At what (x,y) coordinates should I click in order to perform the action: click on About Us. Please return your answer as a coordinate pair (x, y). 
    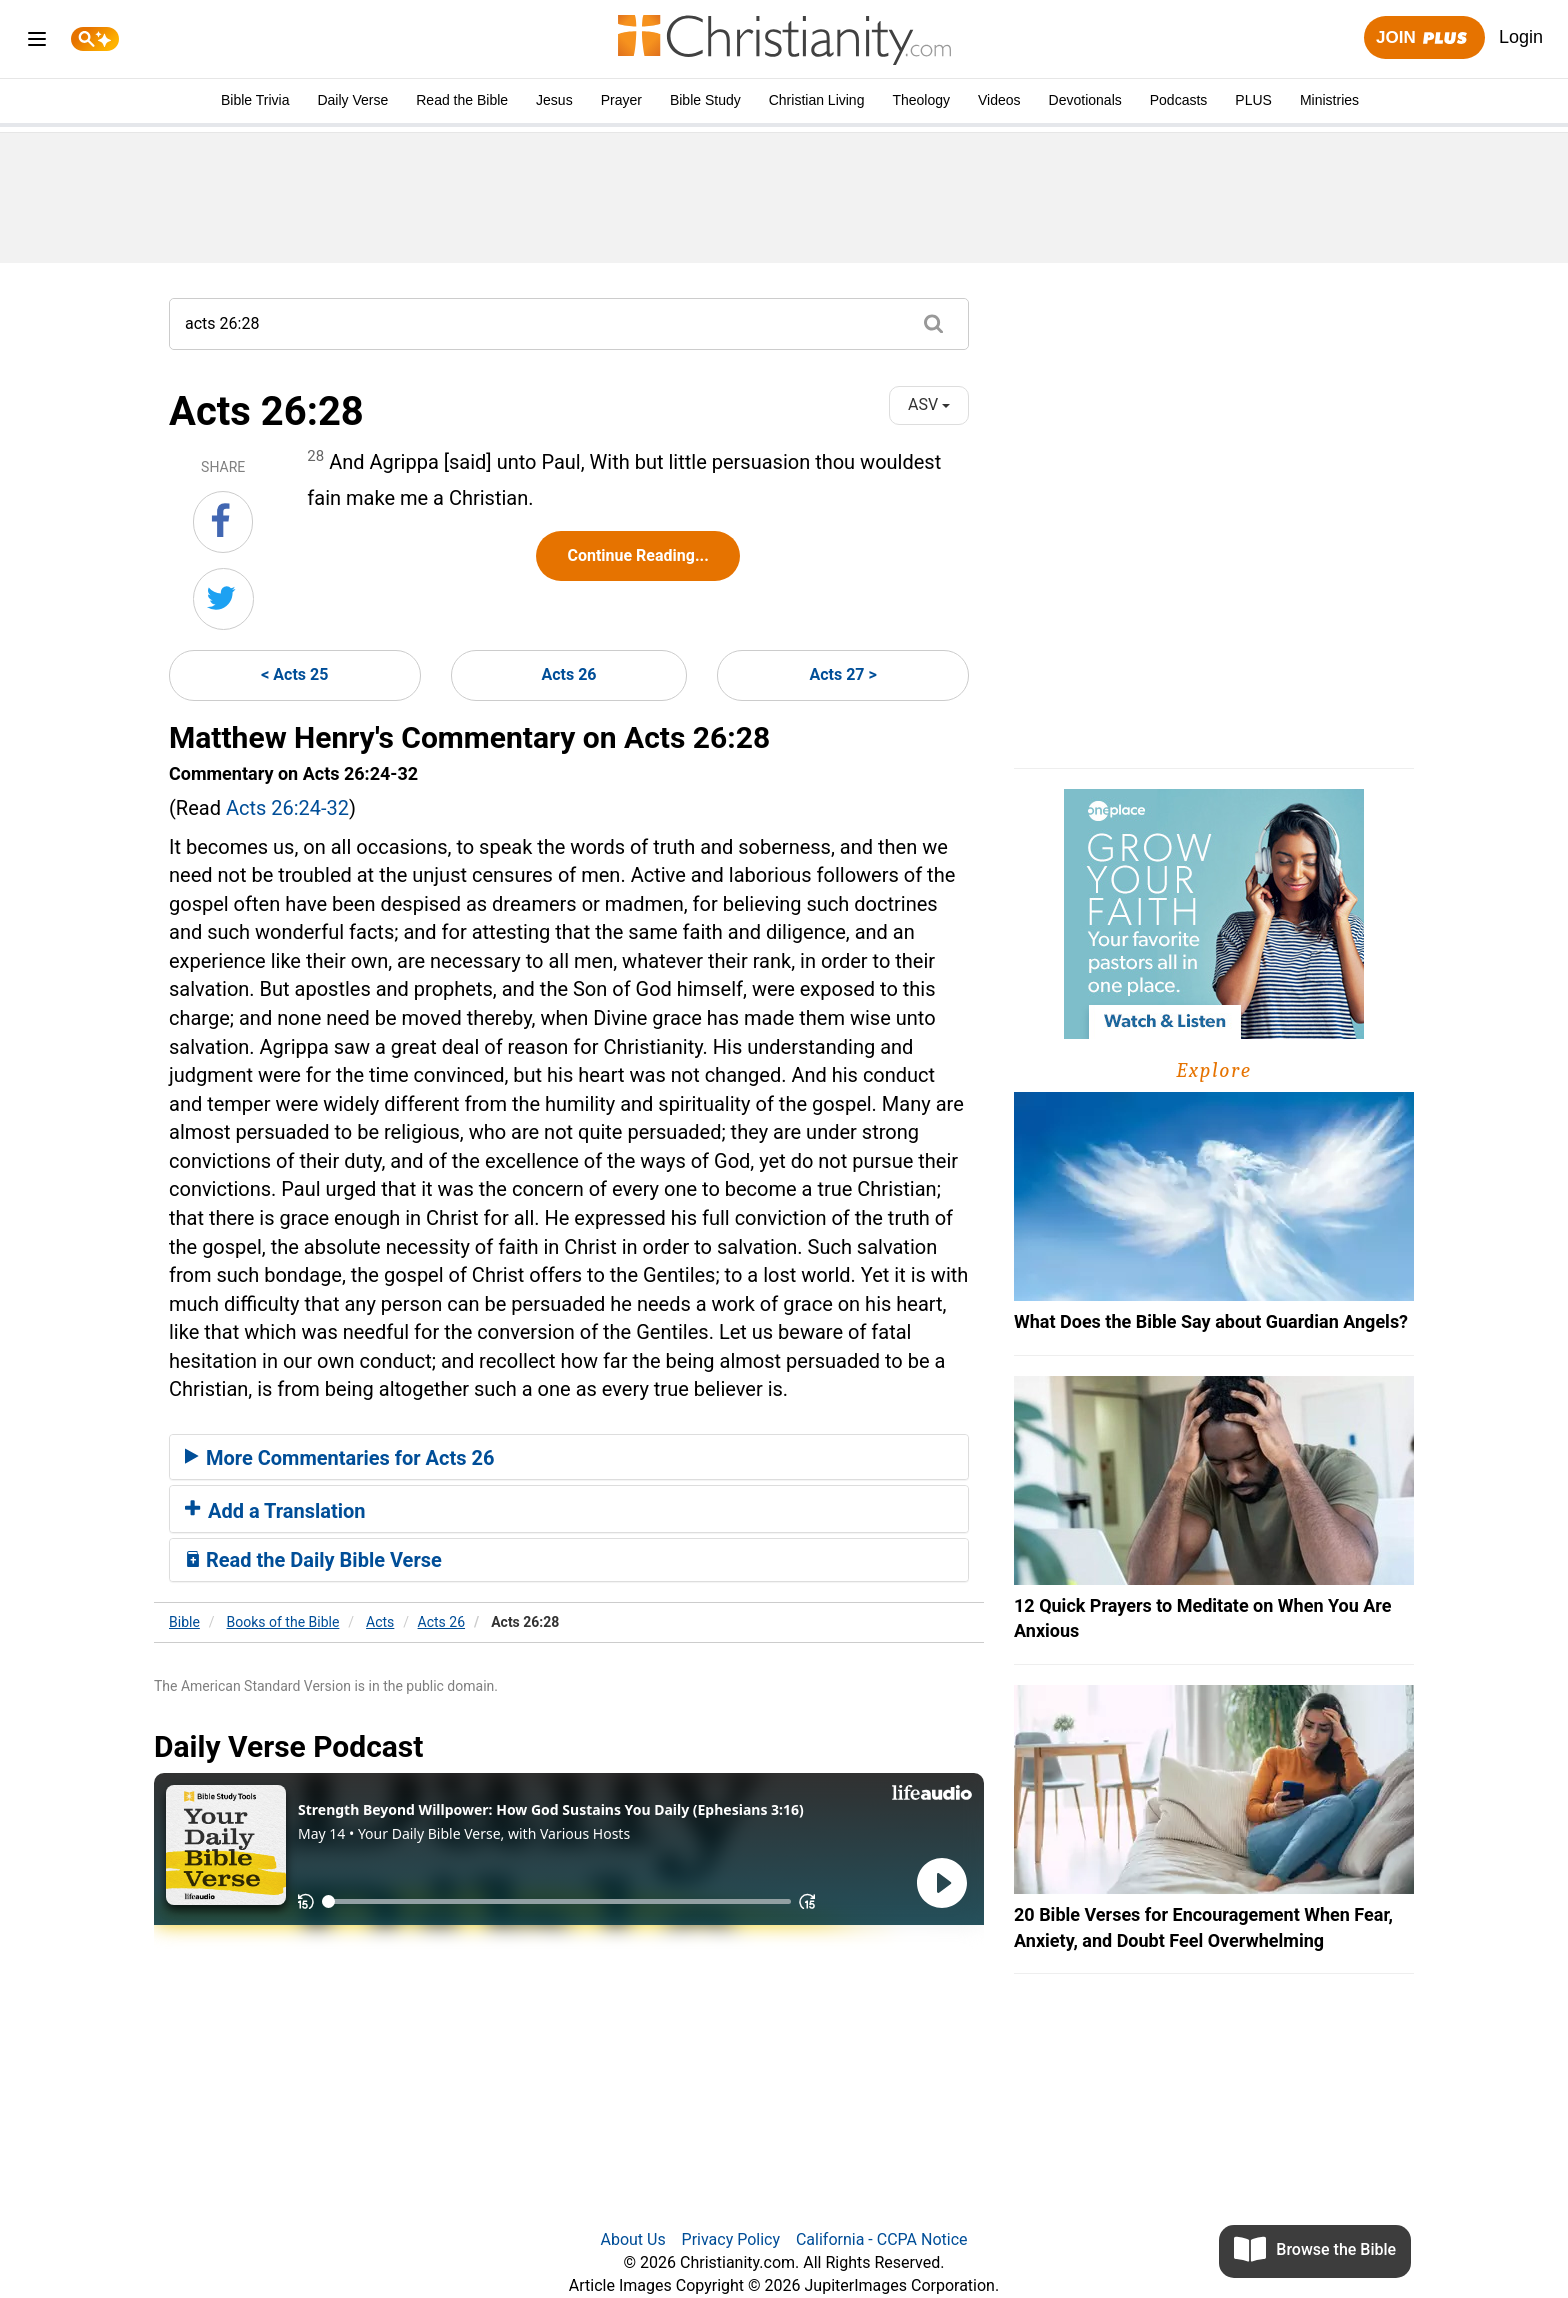
    Looking at the image, I should click on (632, 2239).